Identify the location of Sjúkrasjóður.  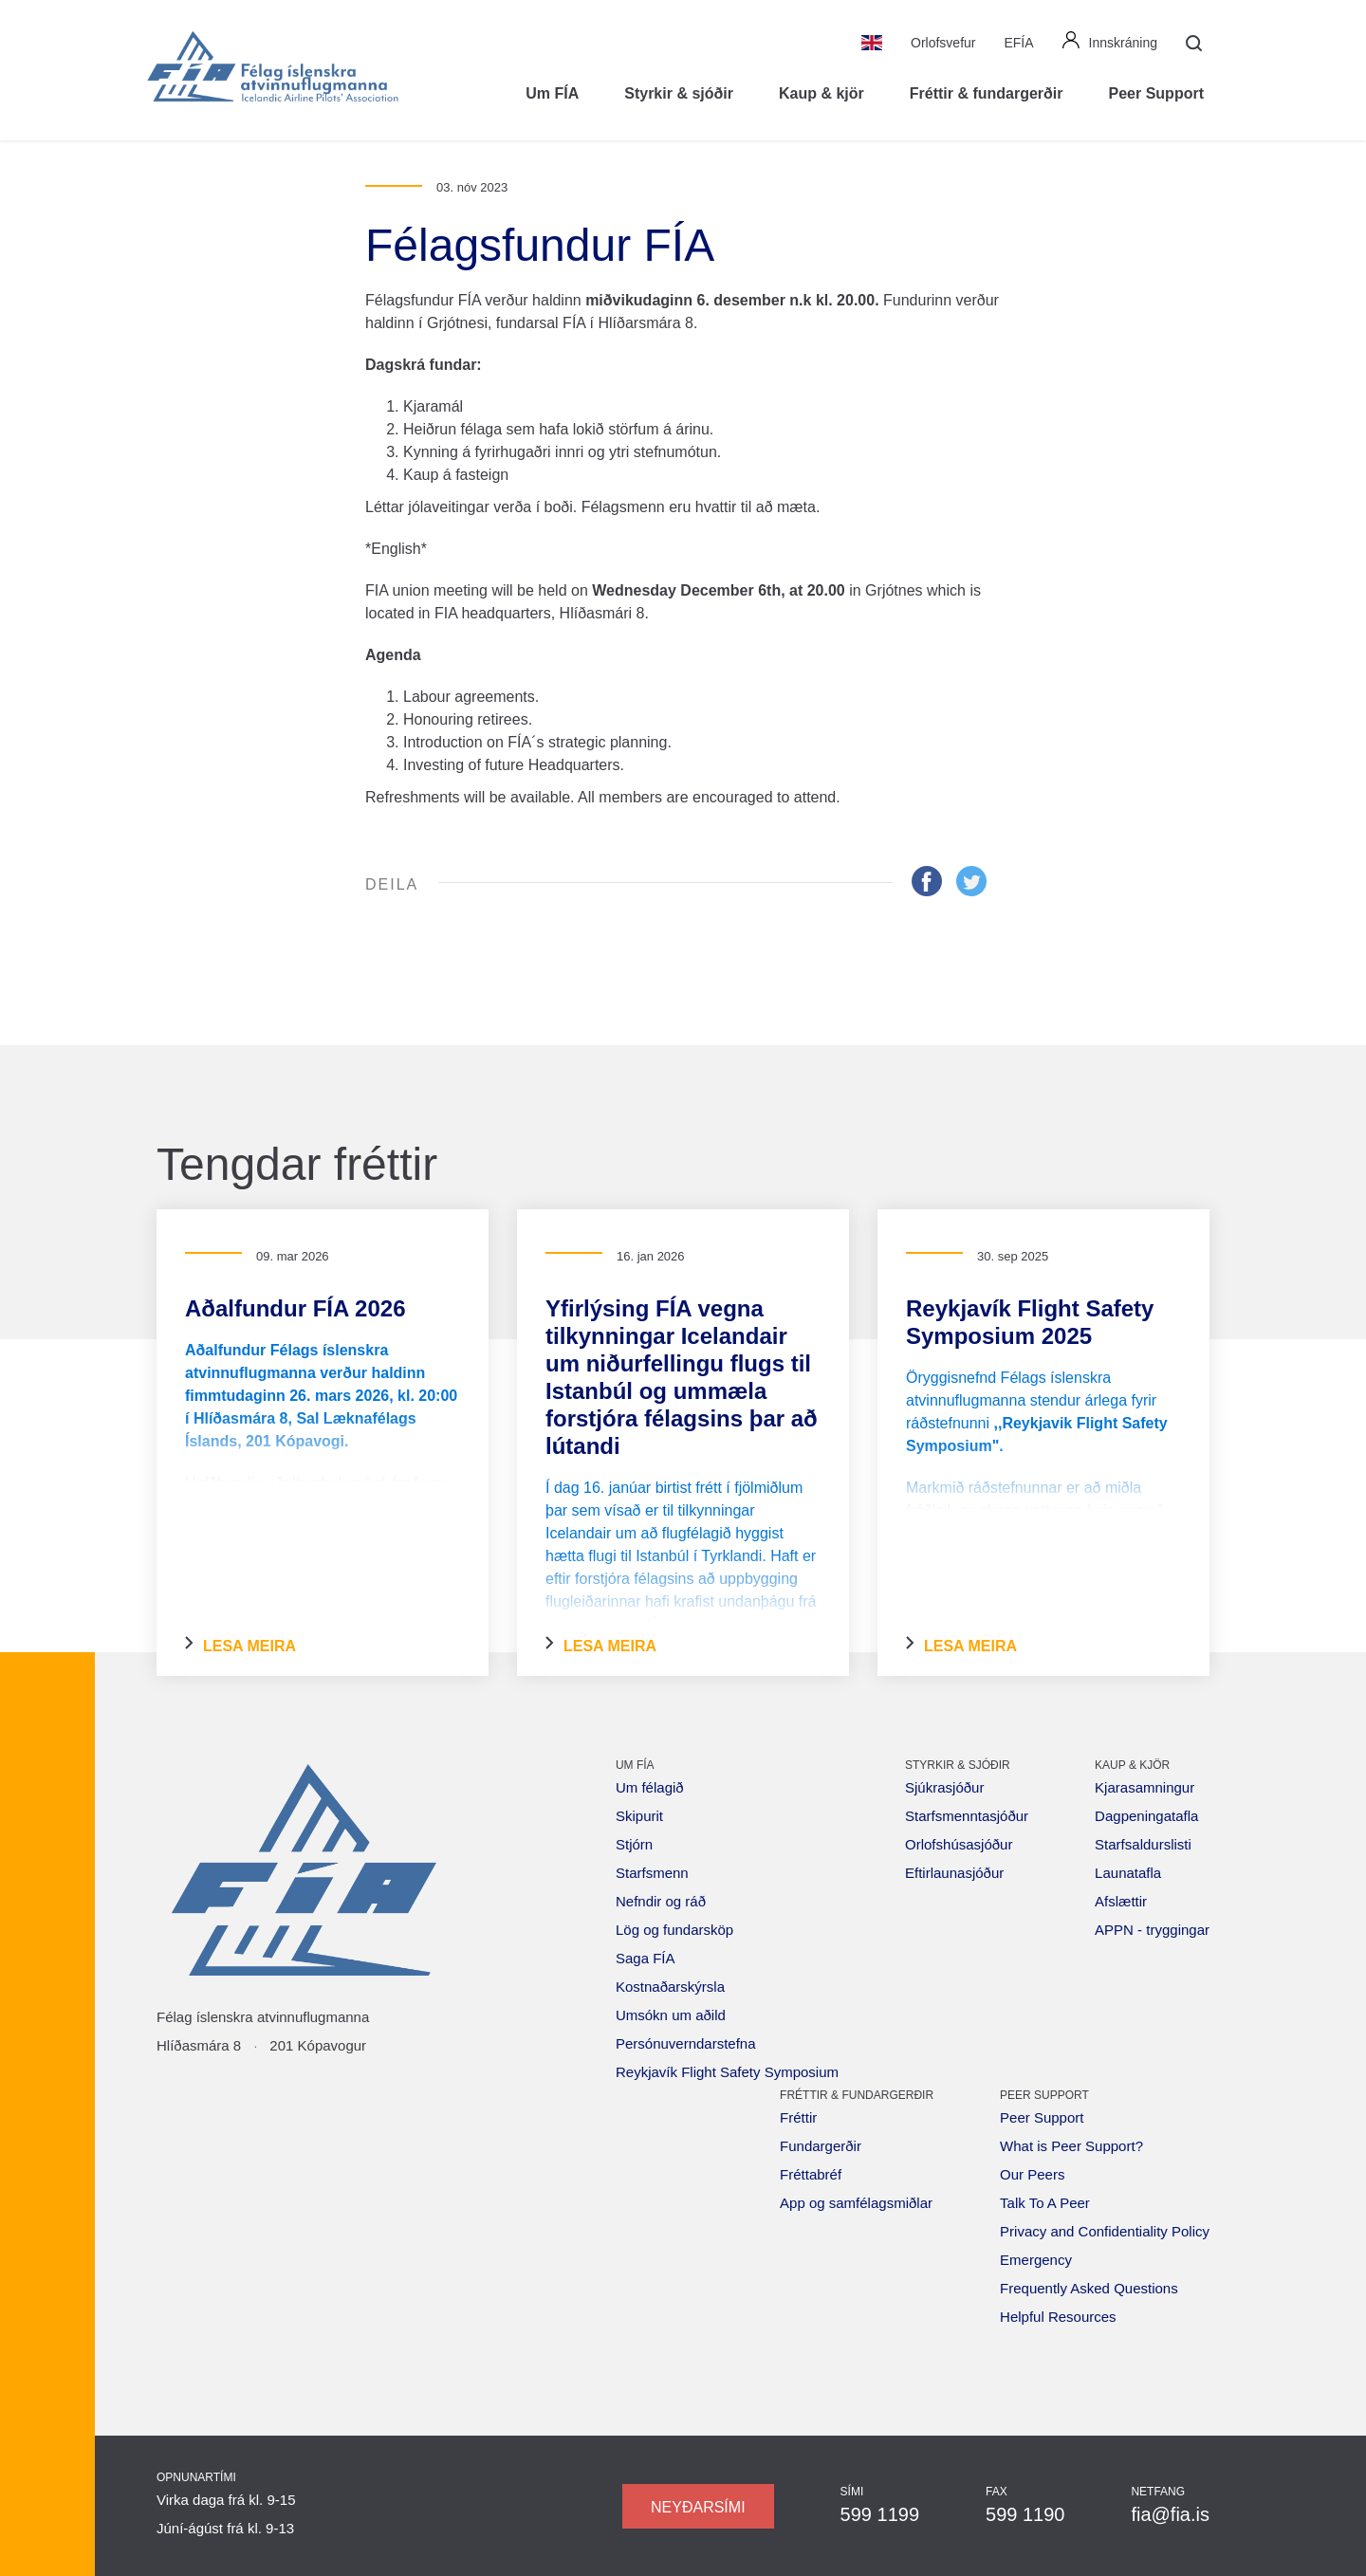
(944, 1787).